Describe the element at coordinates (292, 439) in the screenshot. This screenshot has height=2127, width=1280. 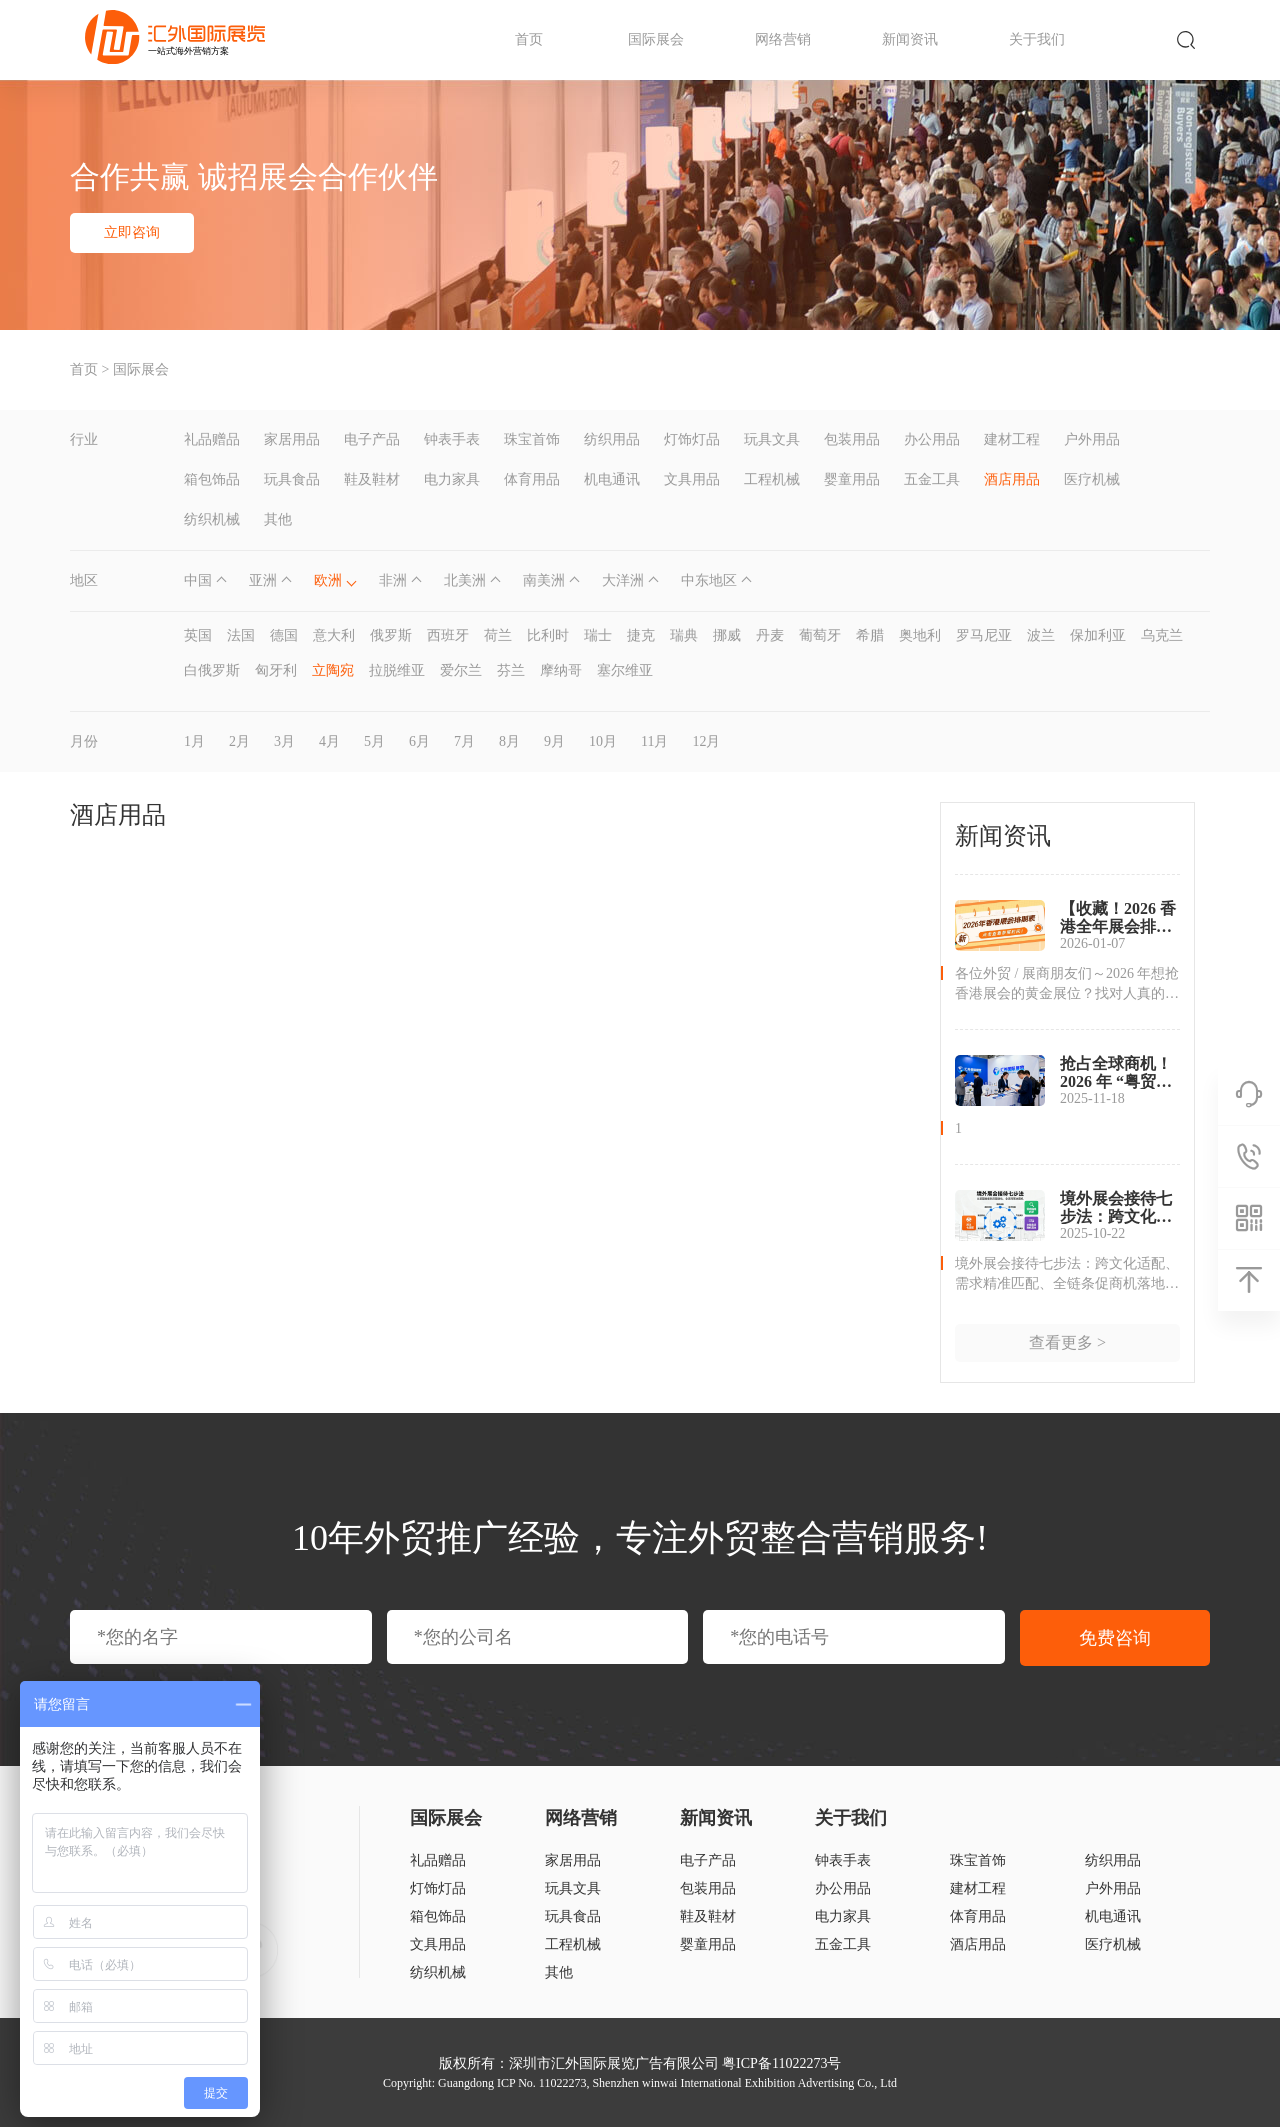
I see `家居用品` at that location.